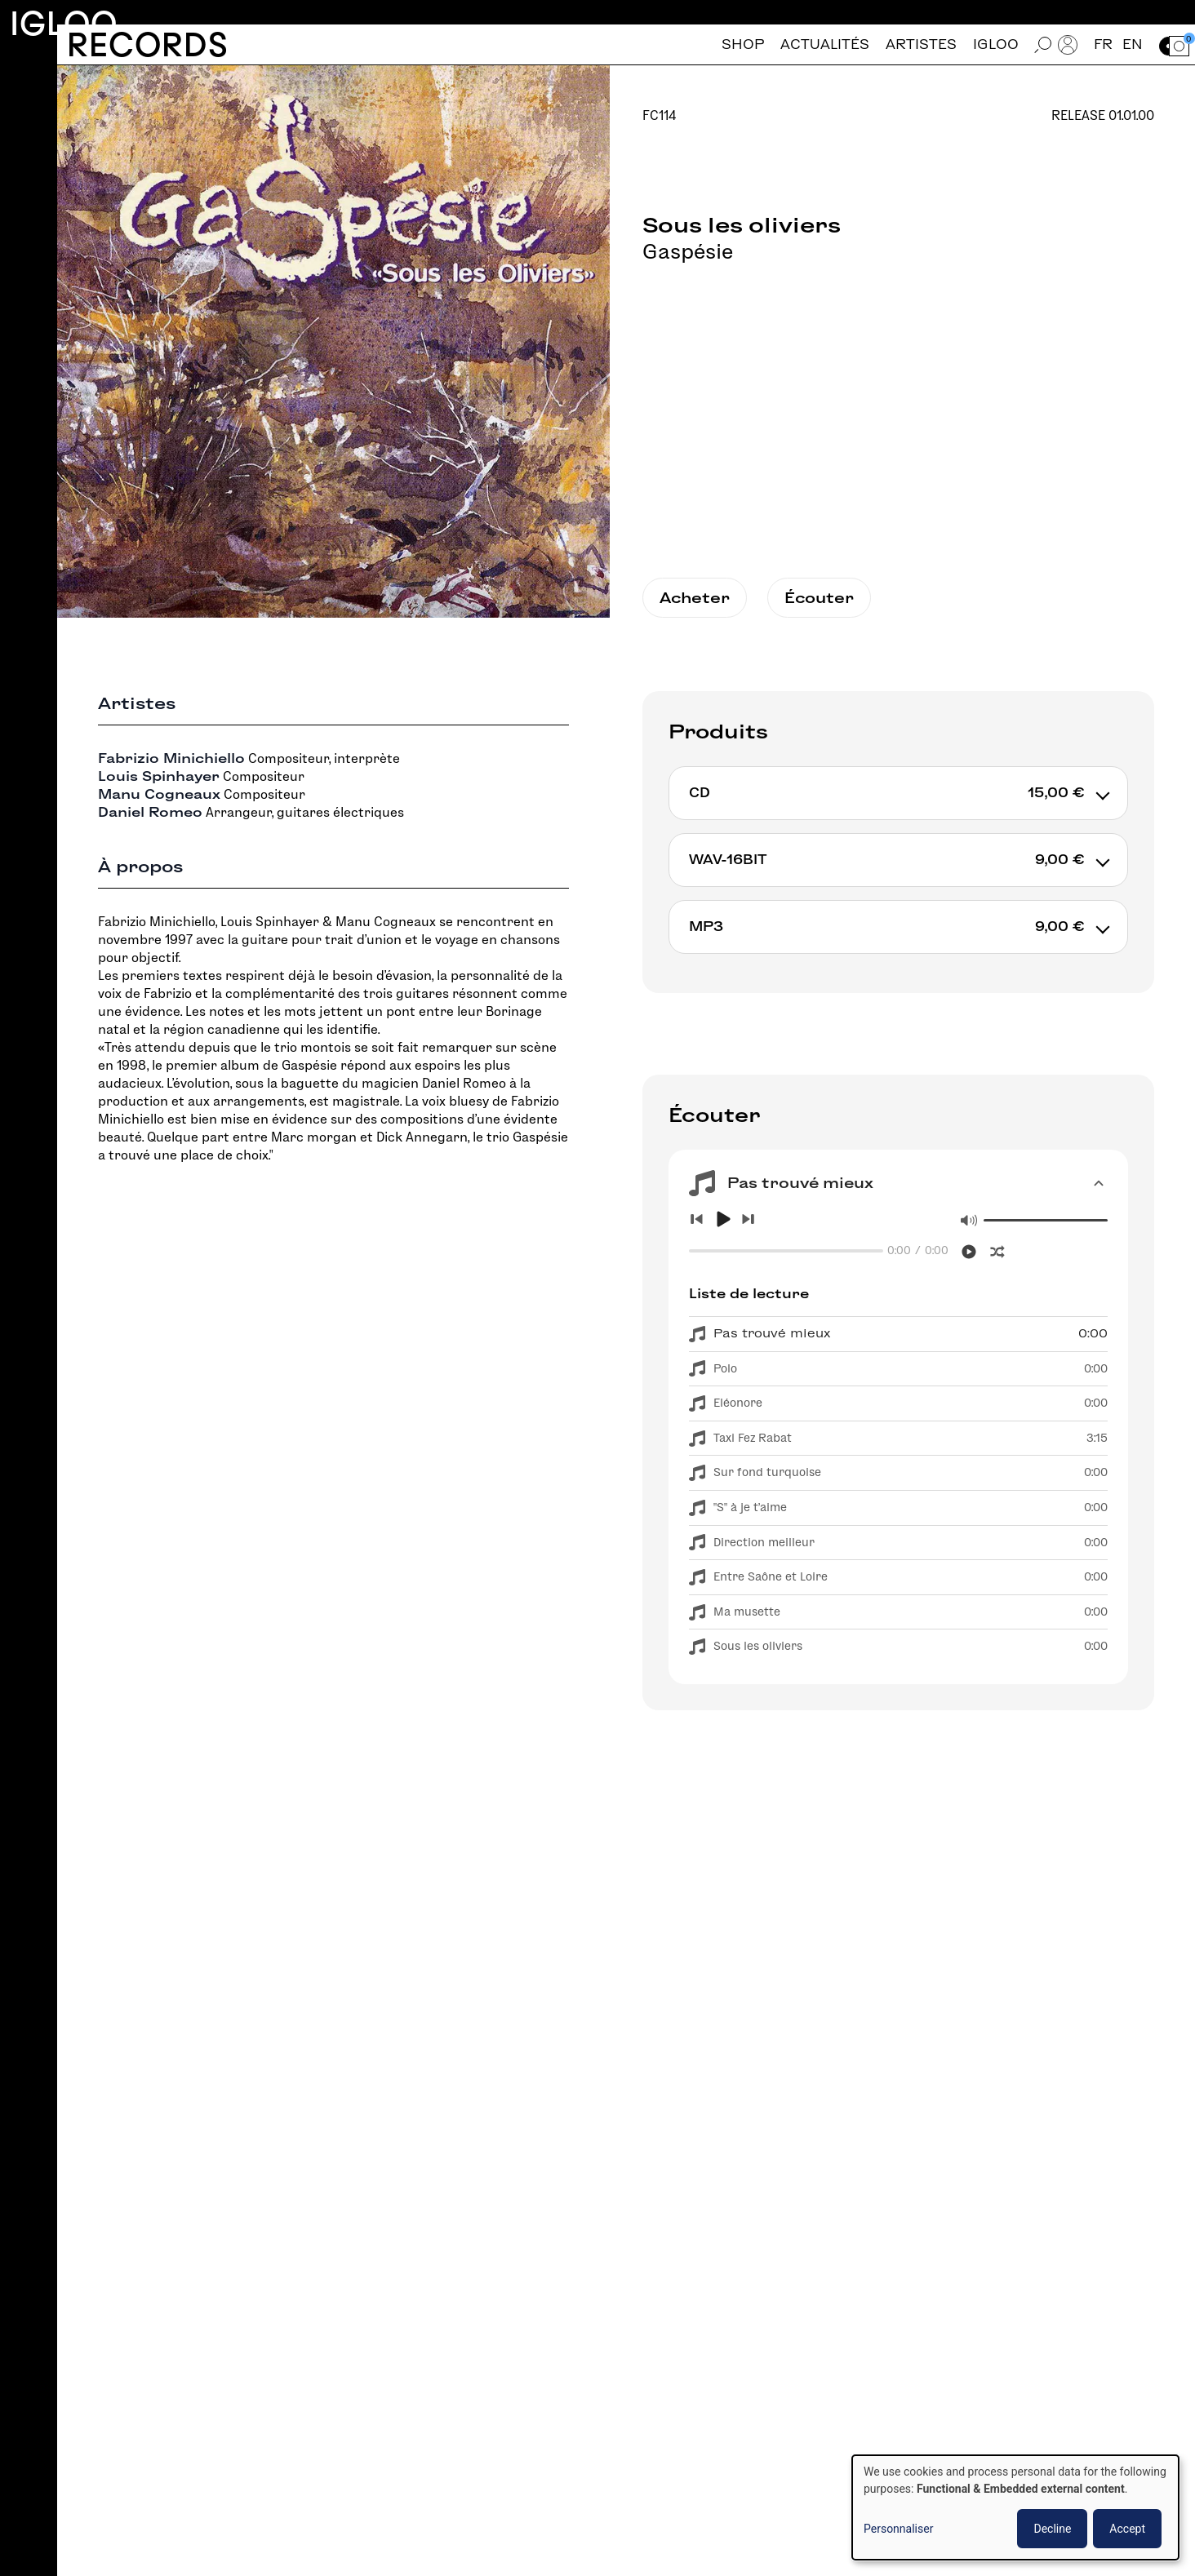 This screenshot has height=2576, width=1195. I want to click on Decline, so click(1052, 2528).